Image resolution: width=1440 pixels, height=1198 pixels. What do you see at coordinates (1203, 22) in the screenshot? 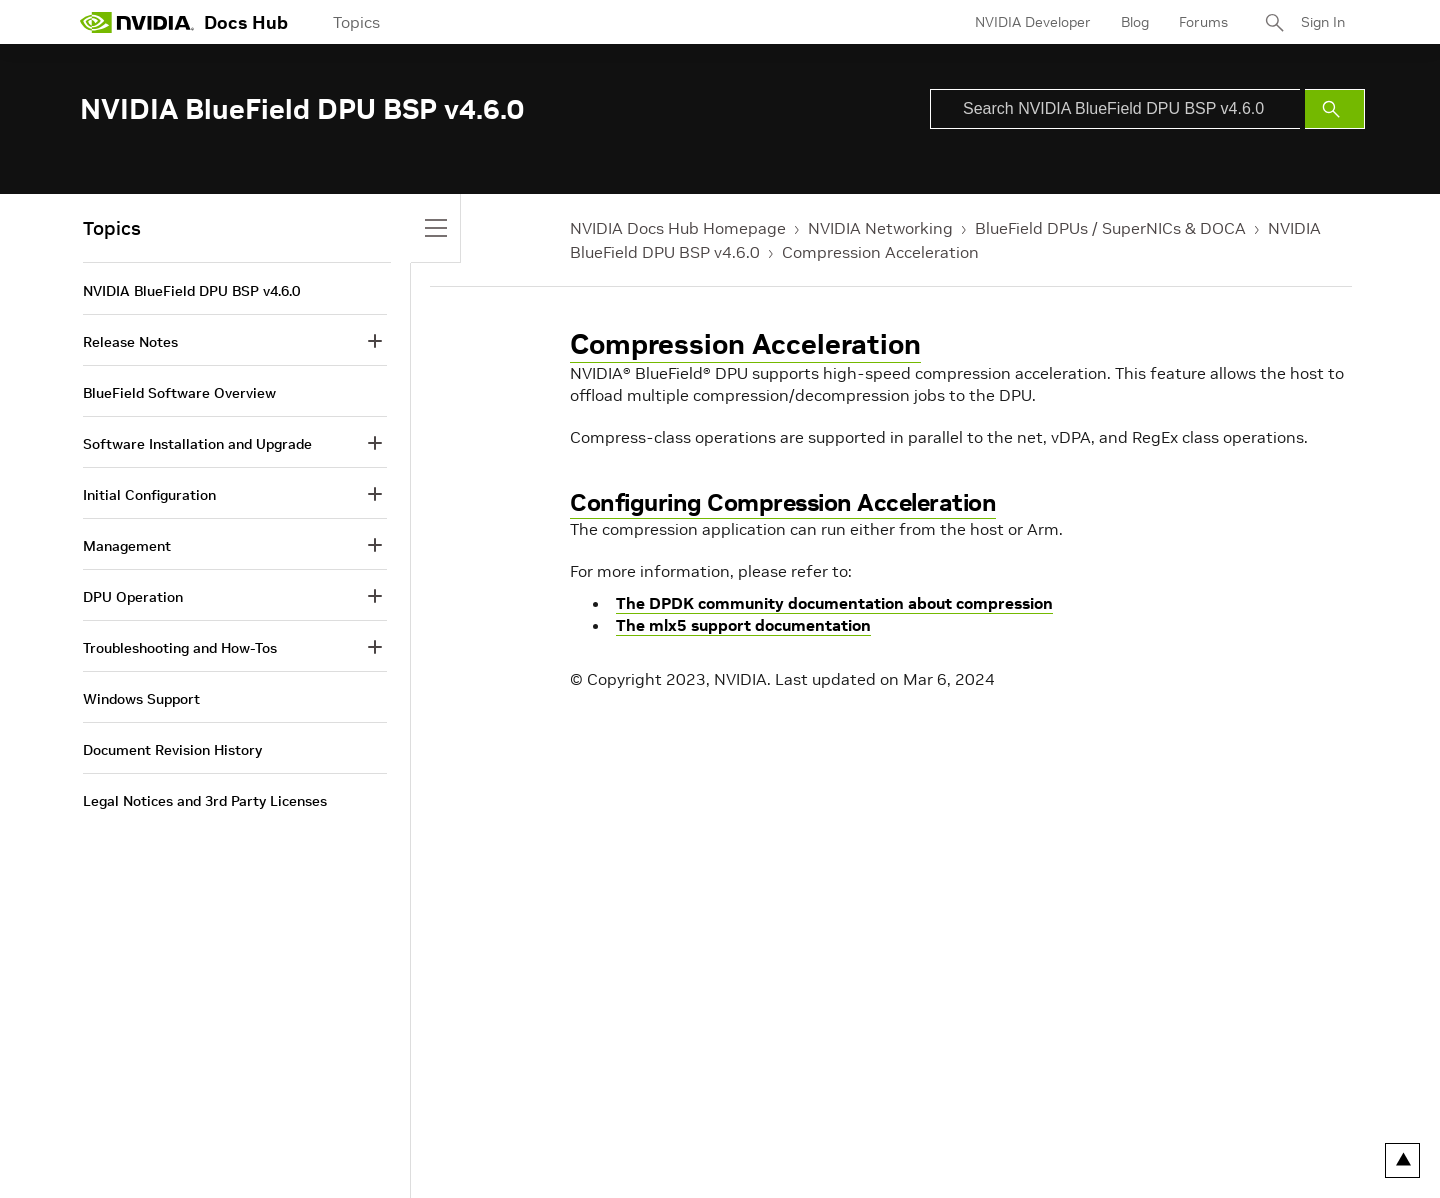
I see `Forums` at bounding box center [1203, 22].